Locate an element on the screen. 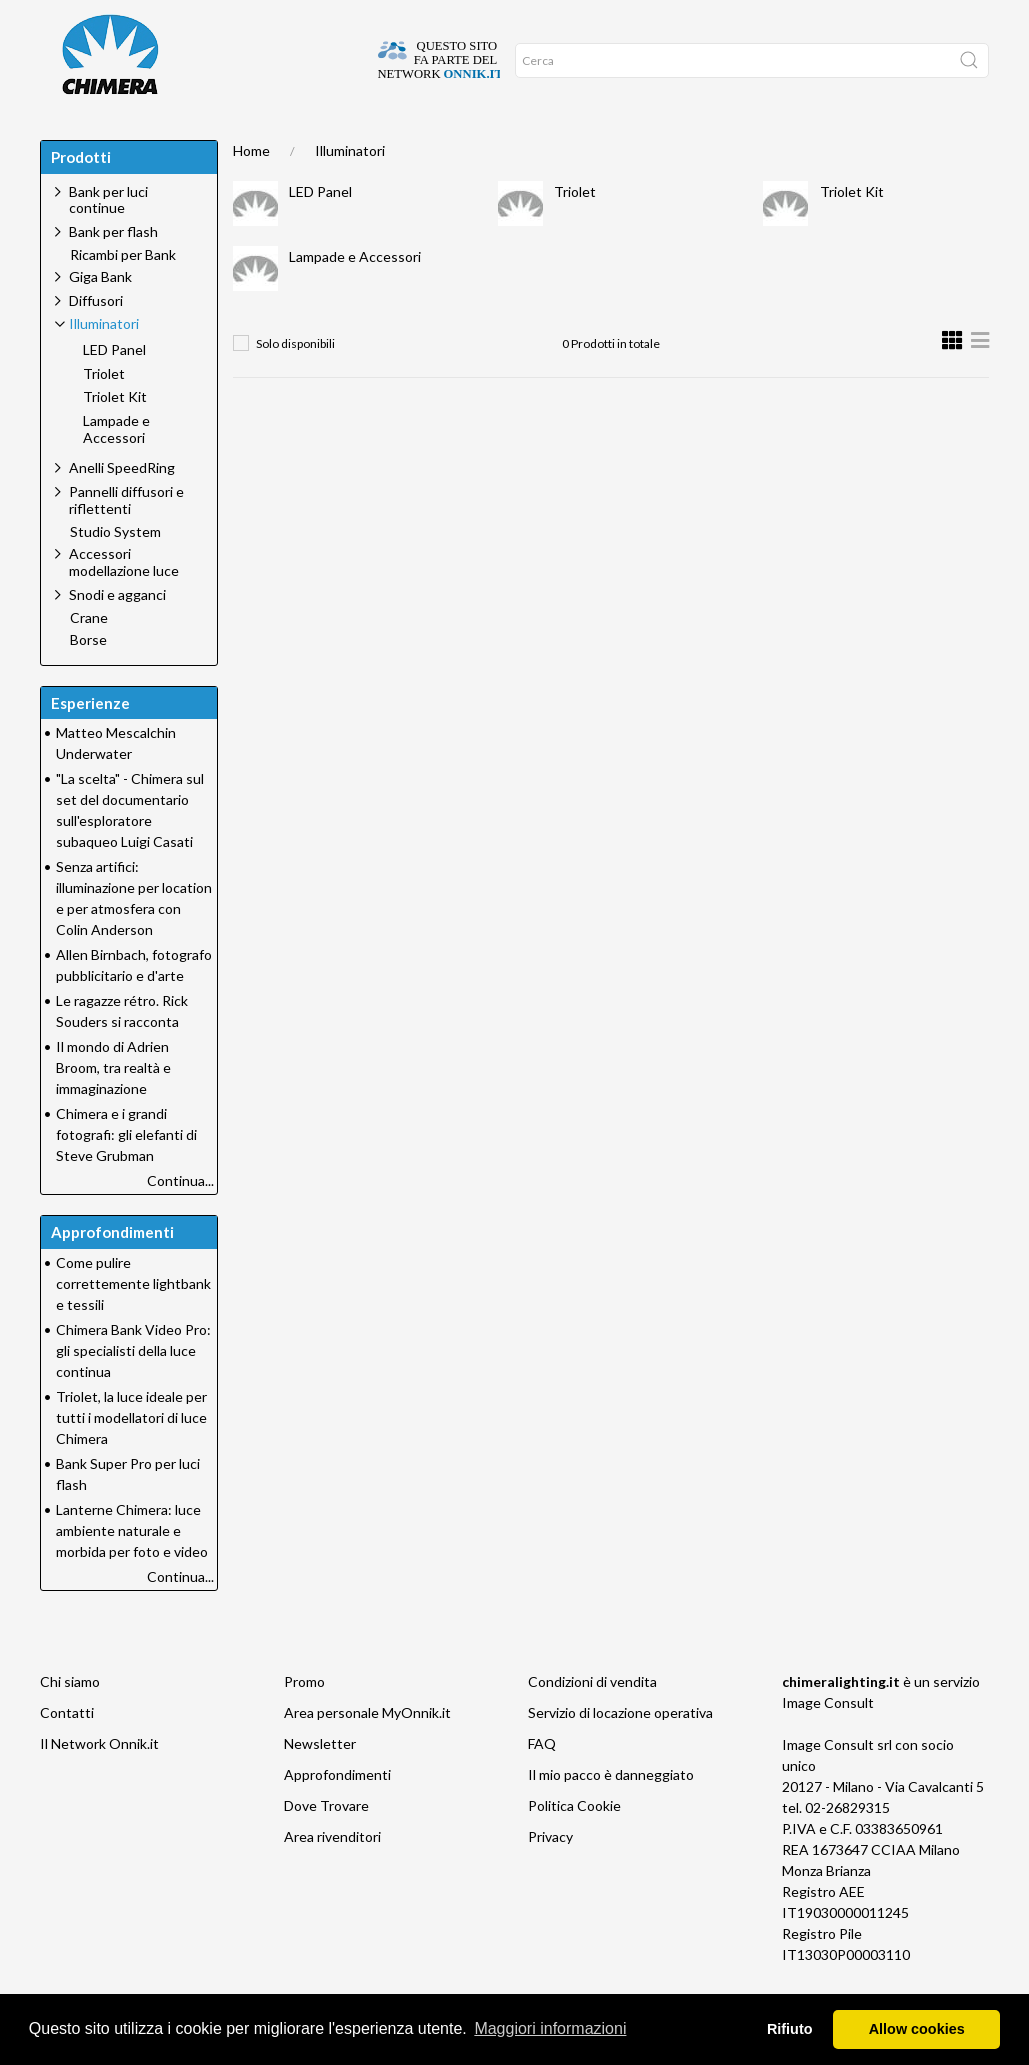  Maggiori informazioni [button] is located at coordinates (550, 2028).